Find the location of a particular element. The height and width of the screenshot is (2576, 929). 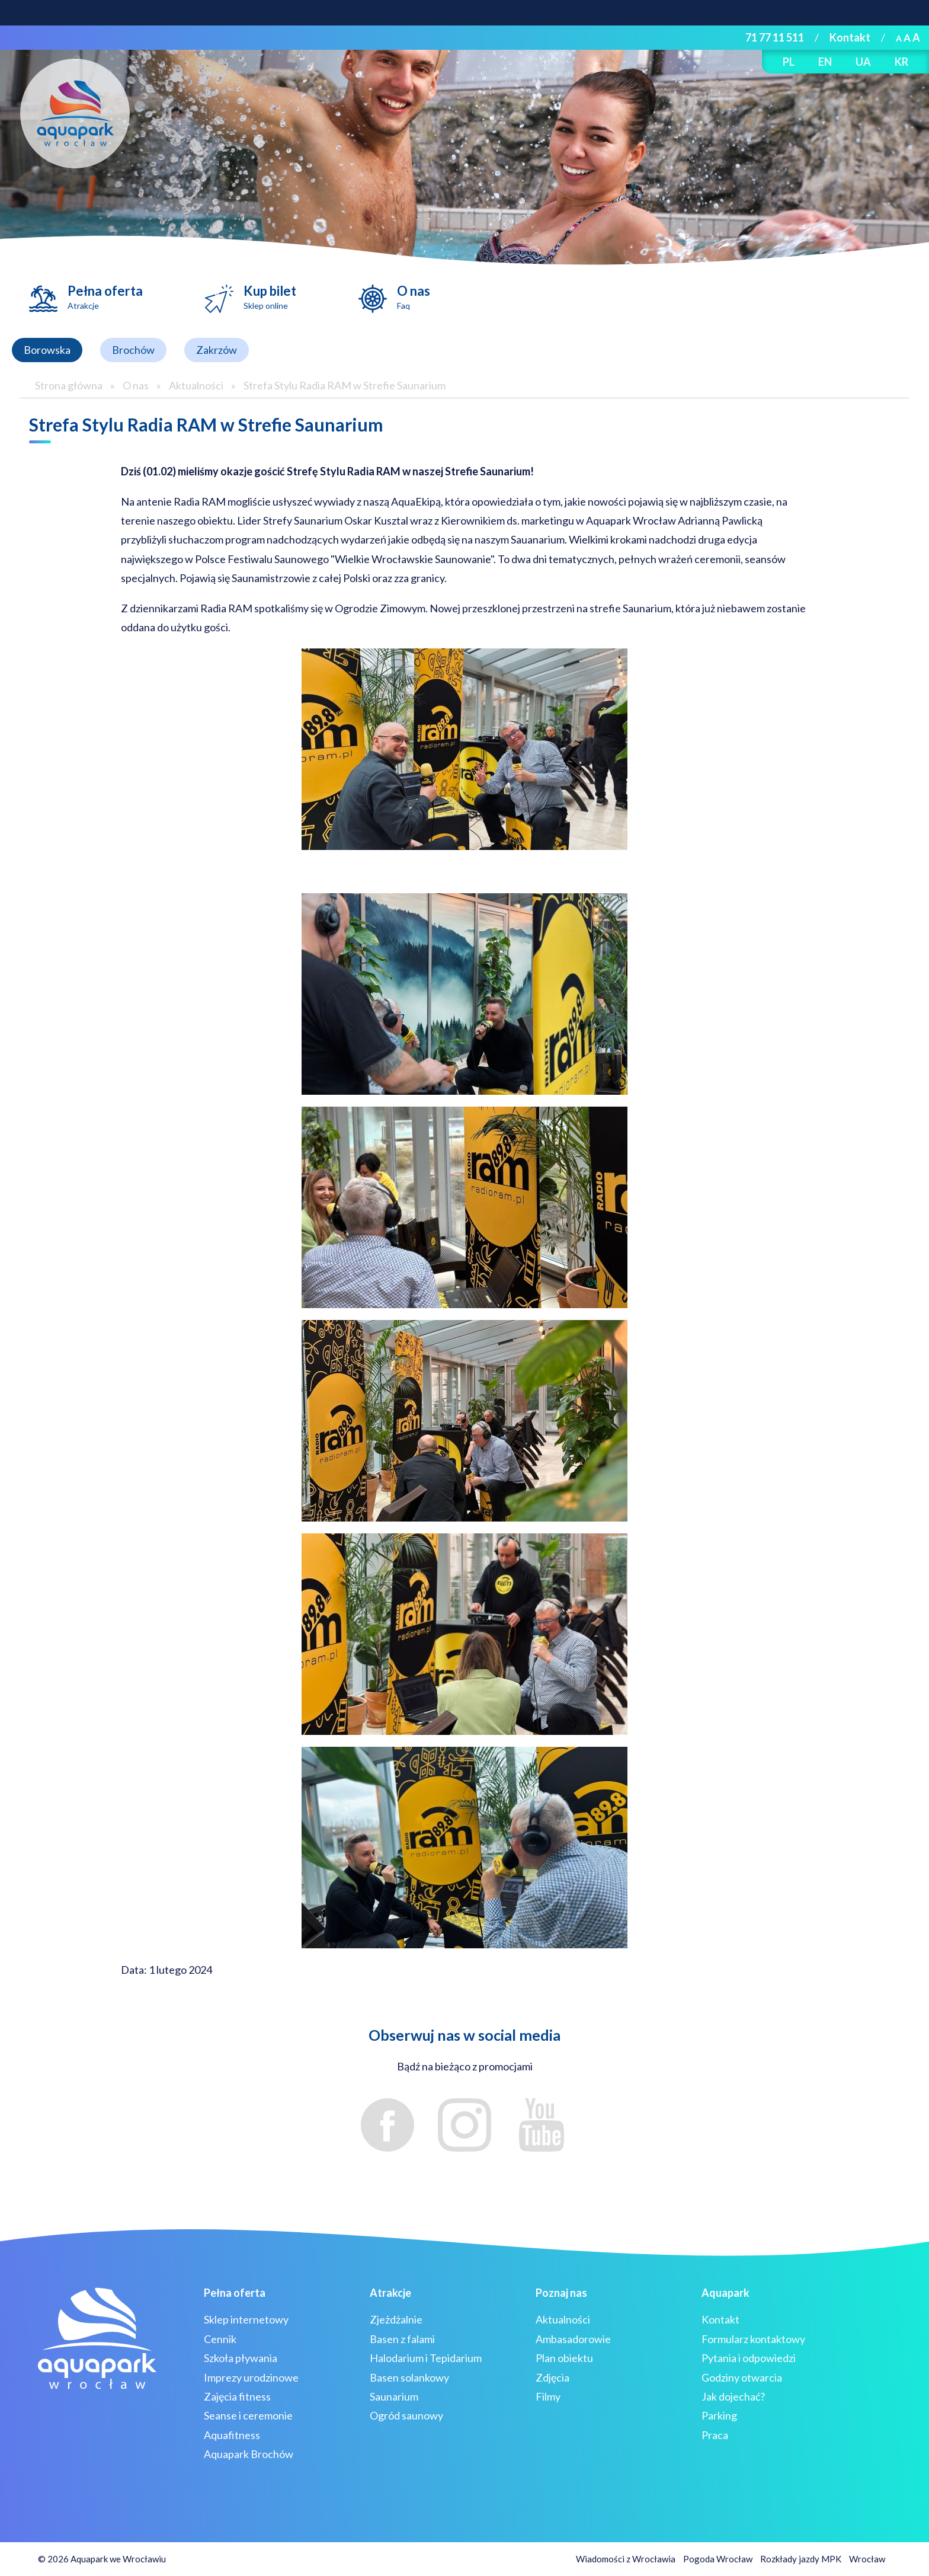

Parking is located at coordinates (719, 2415).